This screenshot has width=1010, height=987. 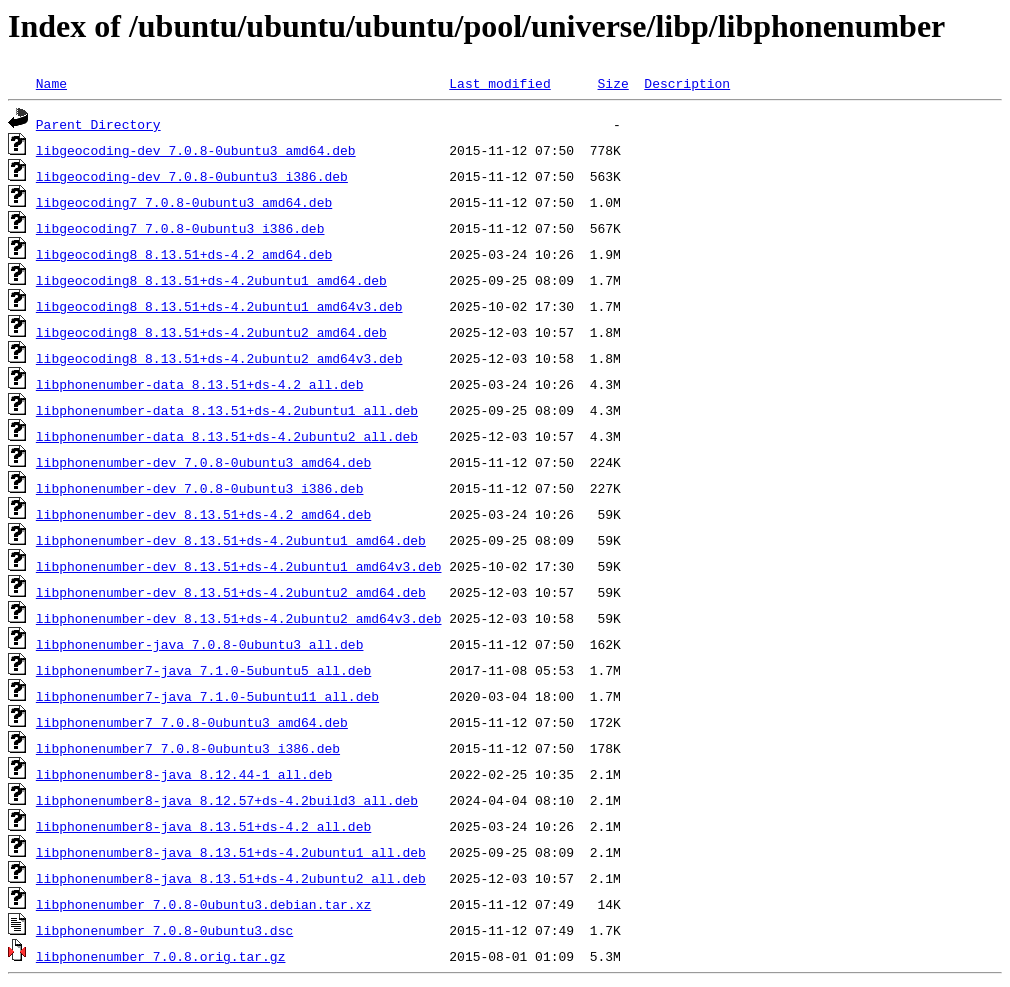 I want to click on Description, so click(x=687, y=83).